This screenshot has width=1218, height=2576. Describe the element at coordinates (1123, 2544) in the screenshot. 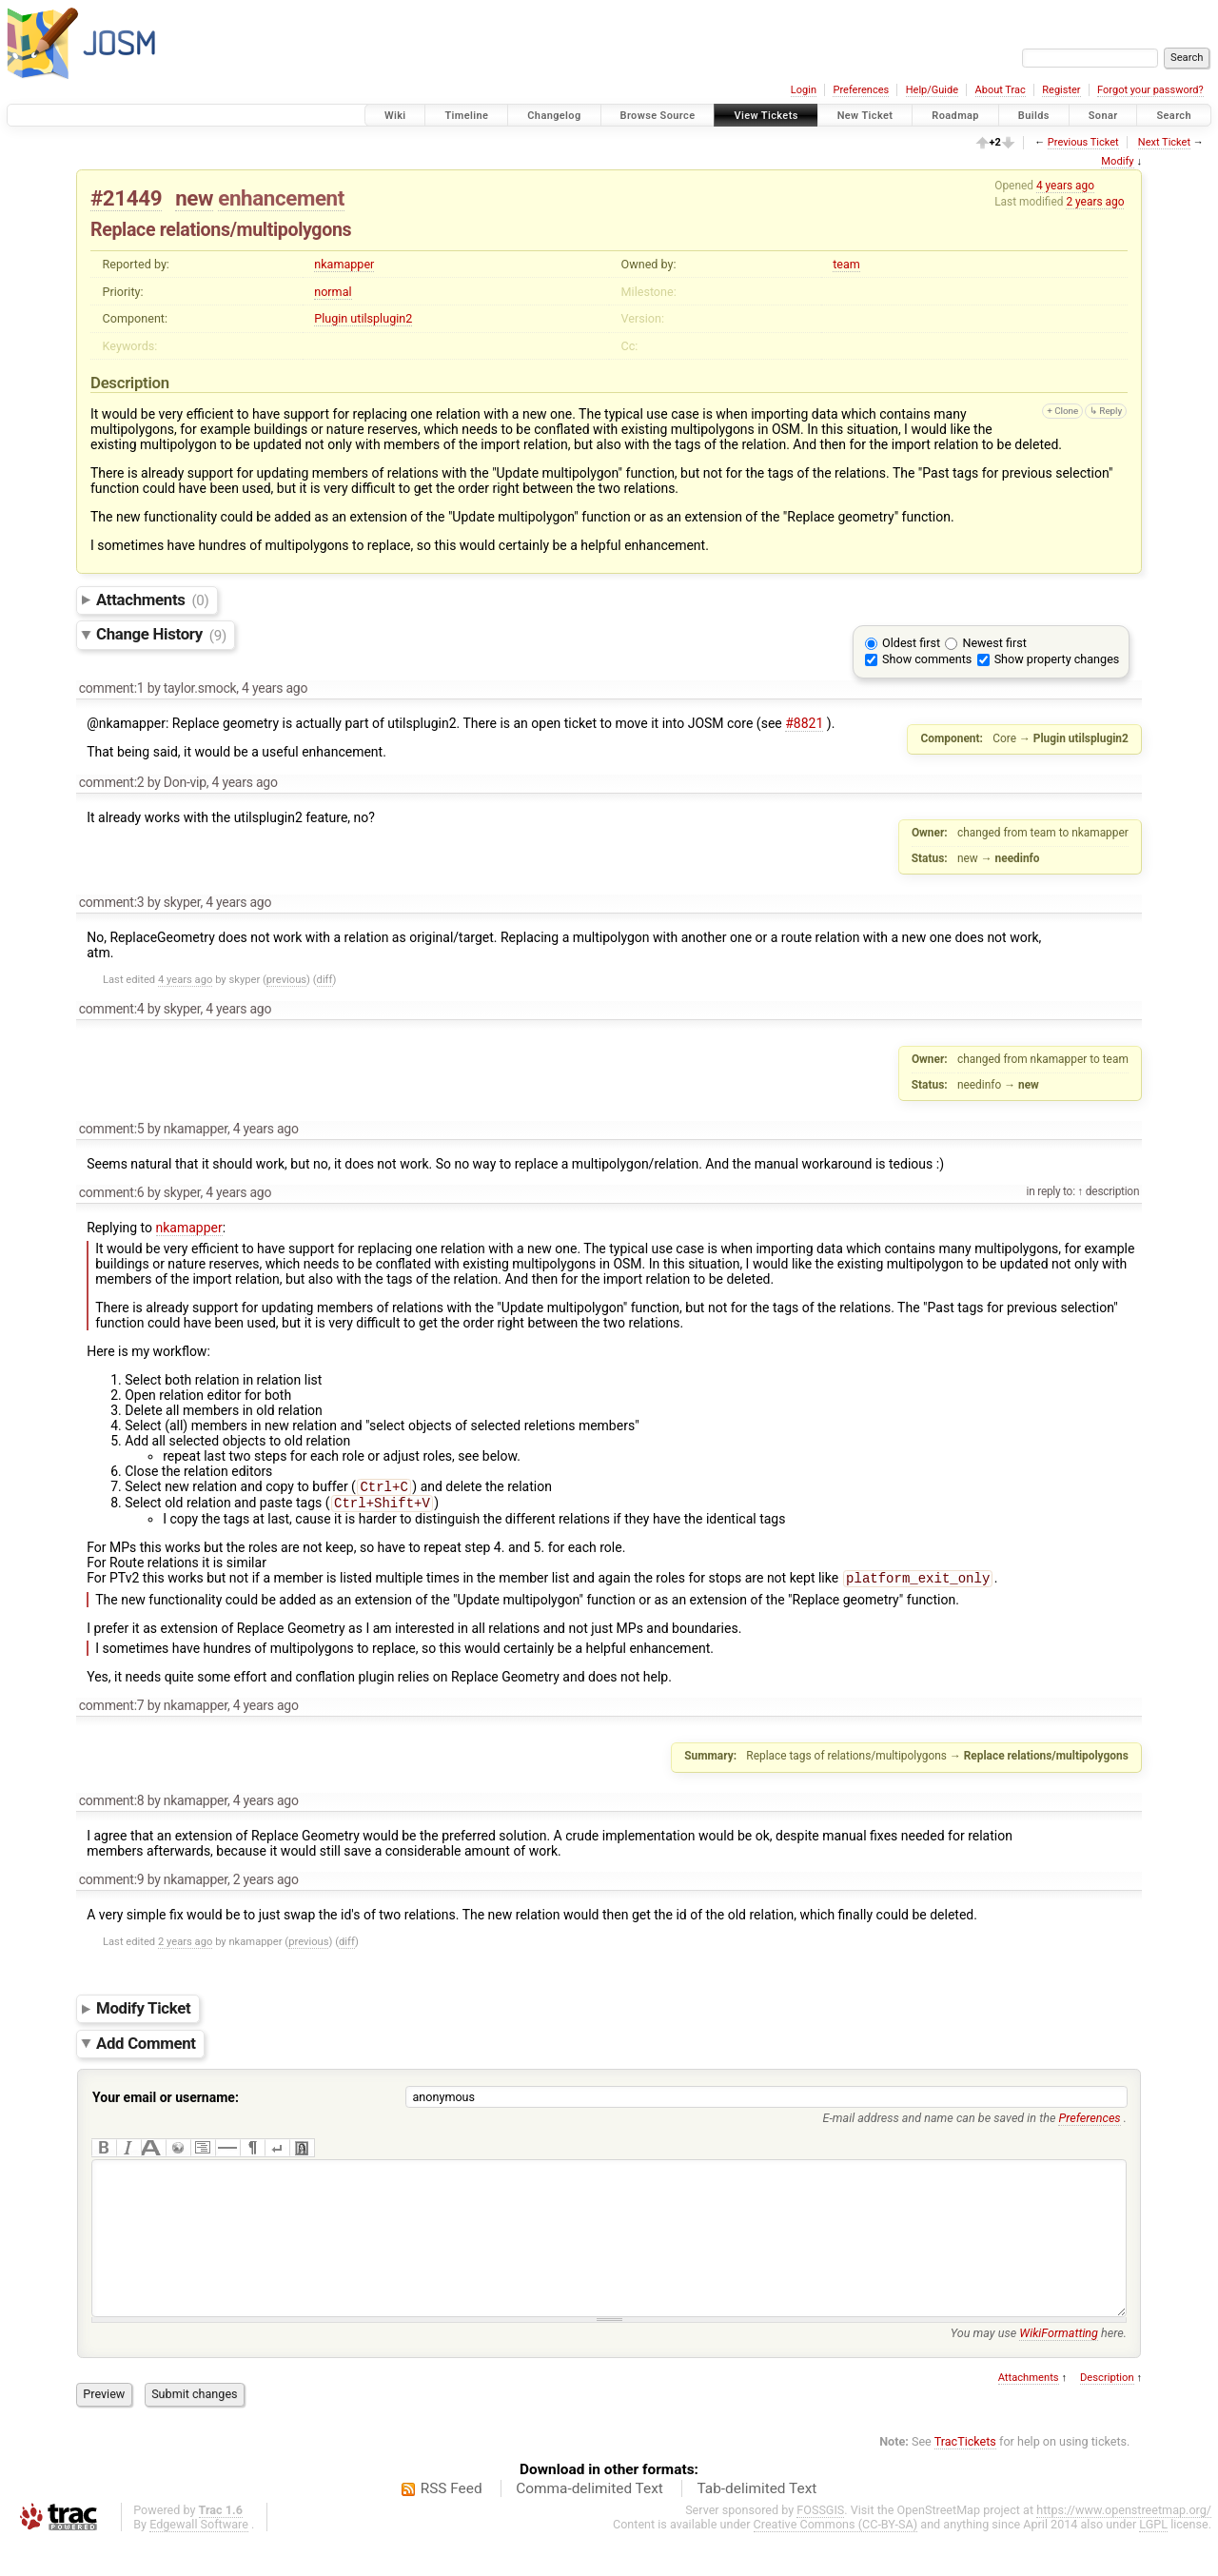

I see `https://www.openstreetmap.org/` at that location.